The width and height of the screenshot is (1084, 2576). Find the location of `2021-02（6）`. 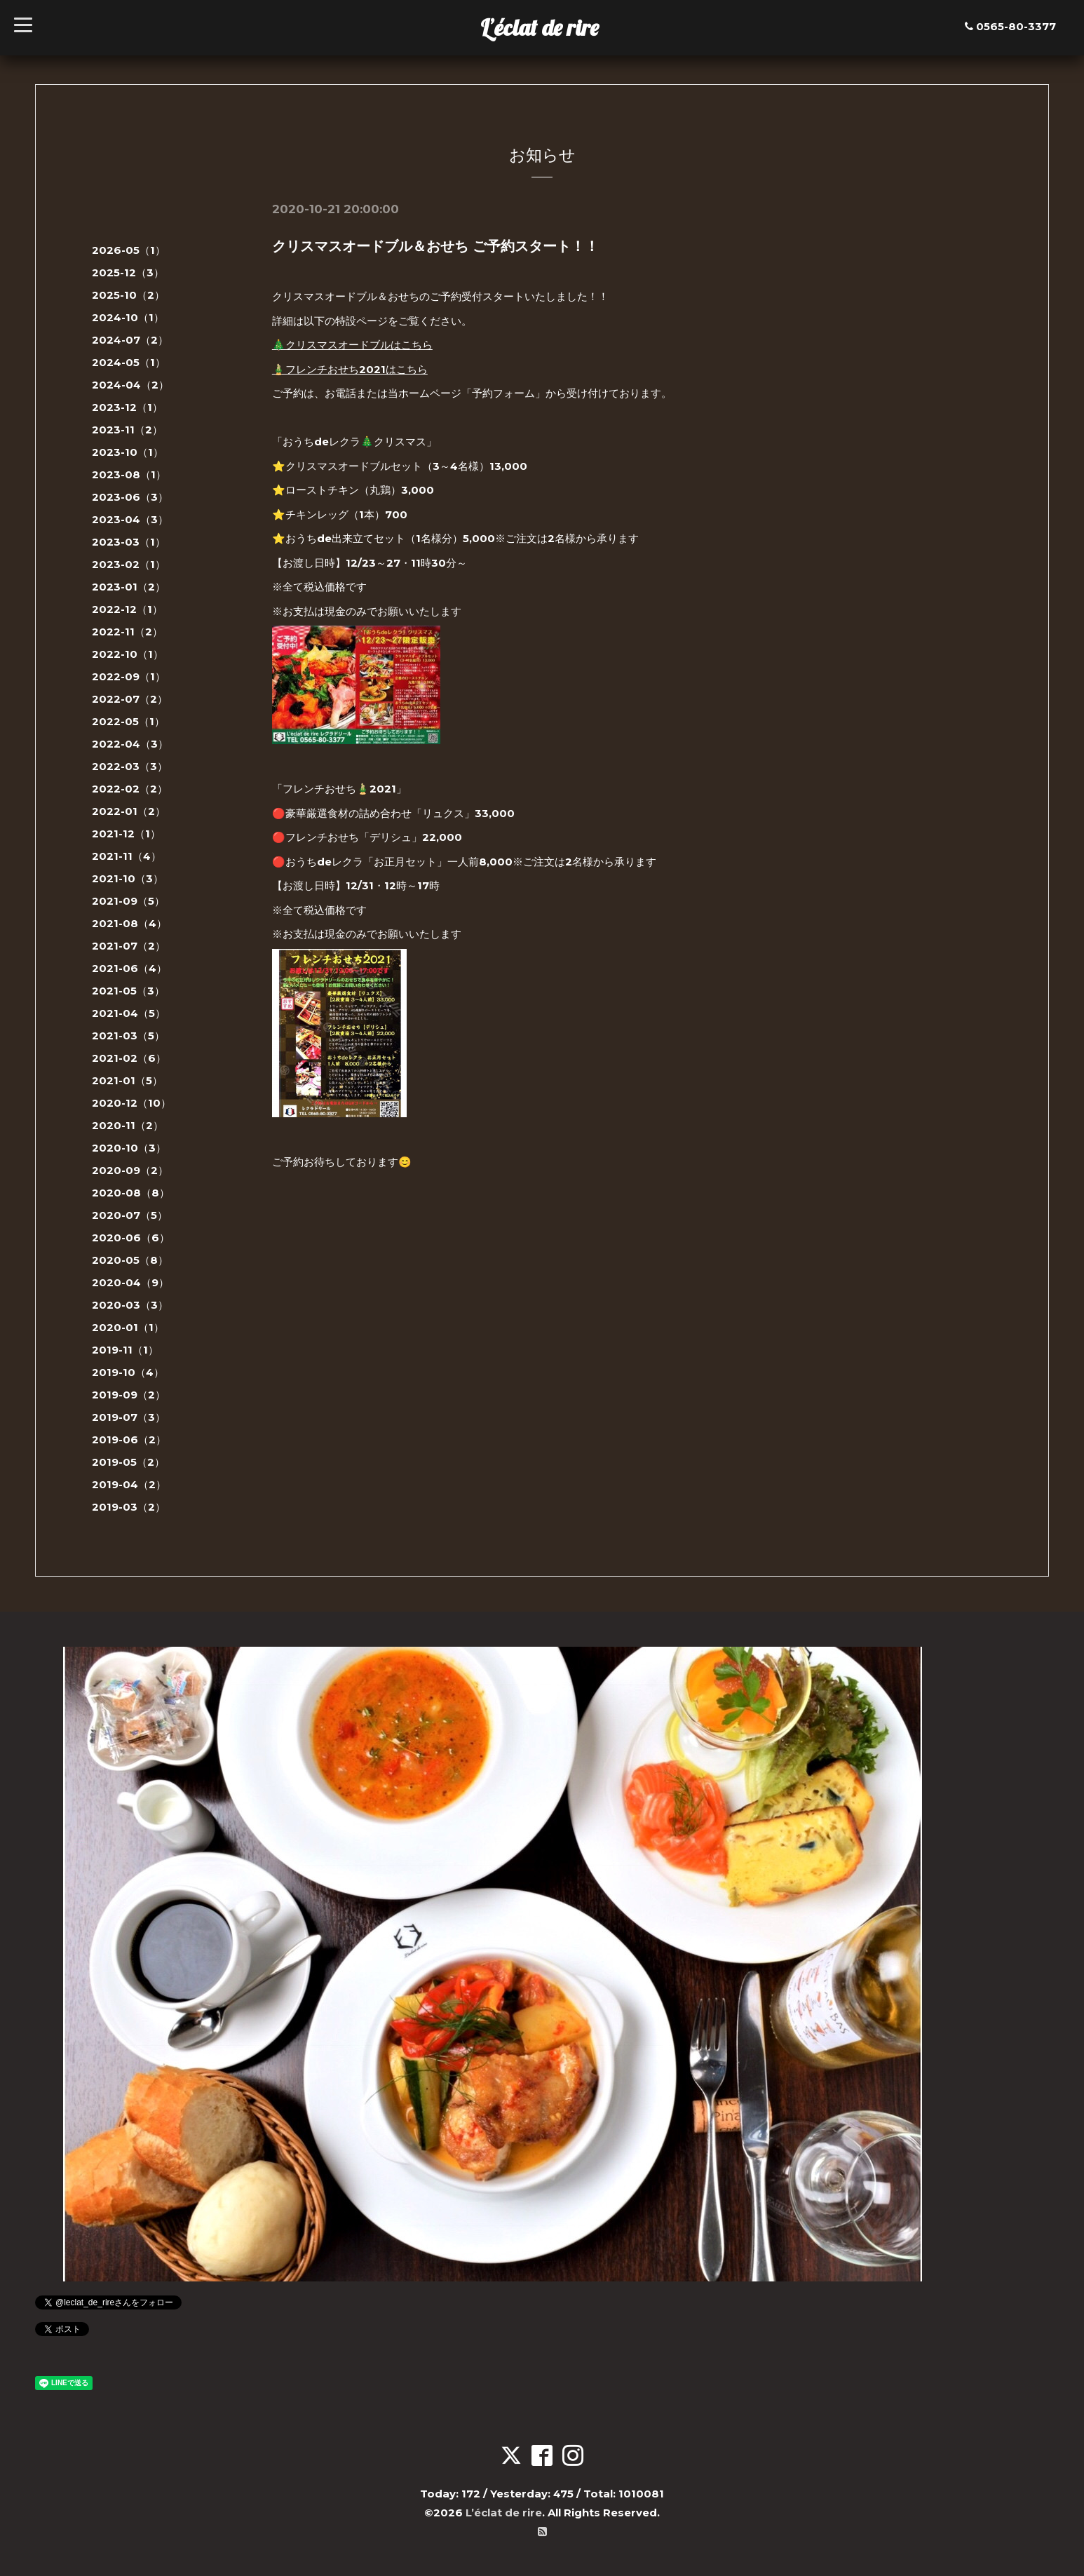

2021-02（6） is located at coordinates (129, 1058).